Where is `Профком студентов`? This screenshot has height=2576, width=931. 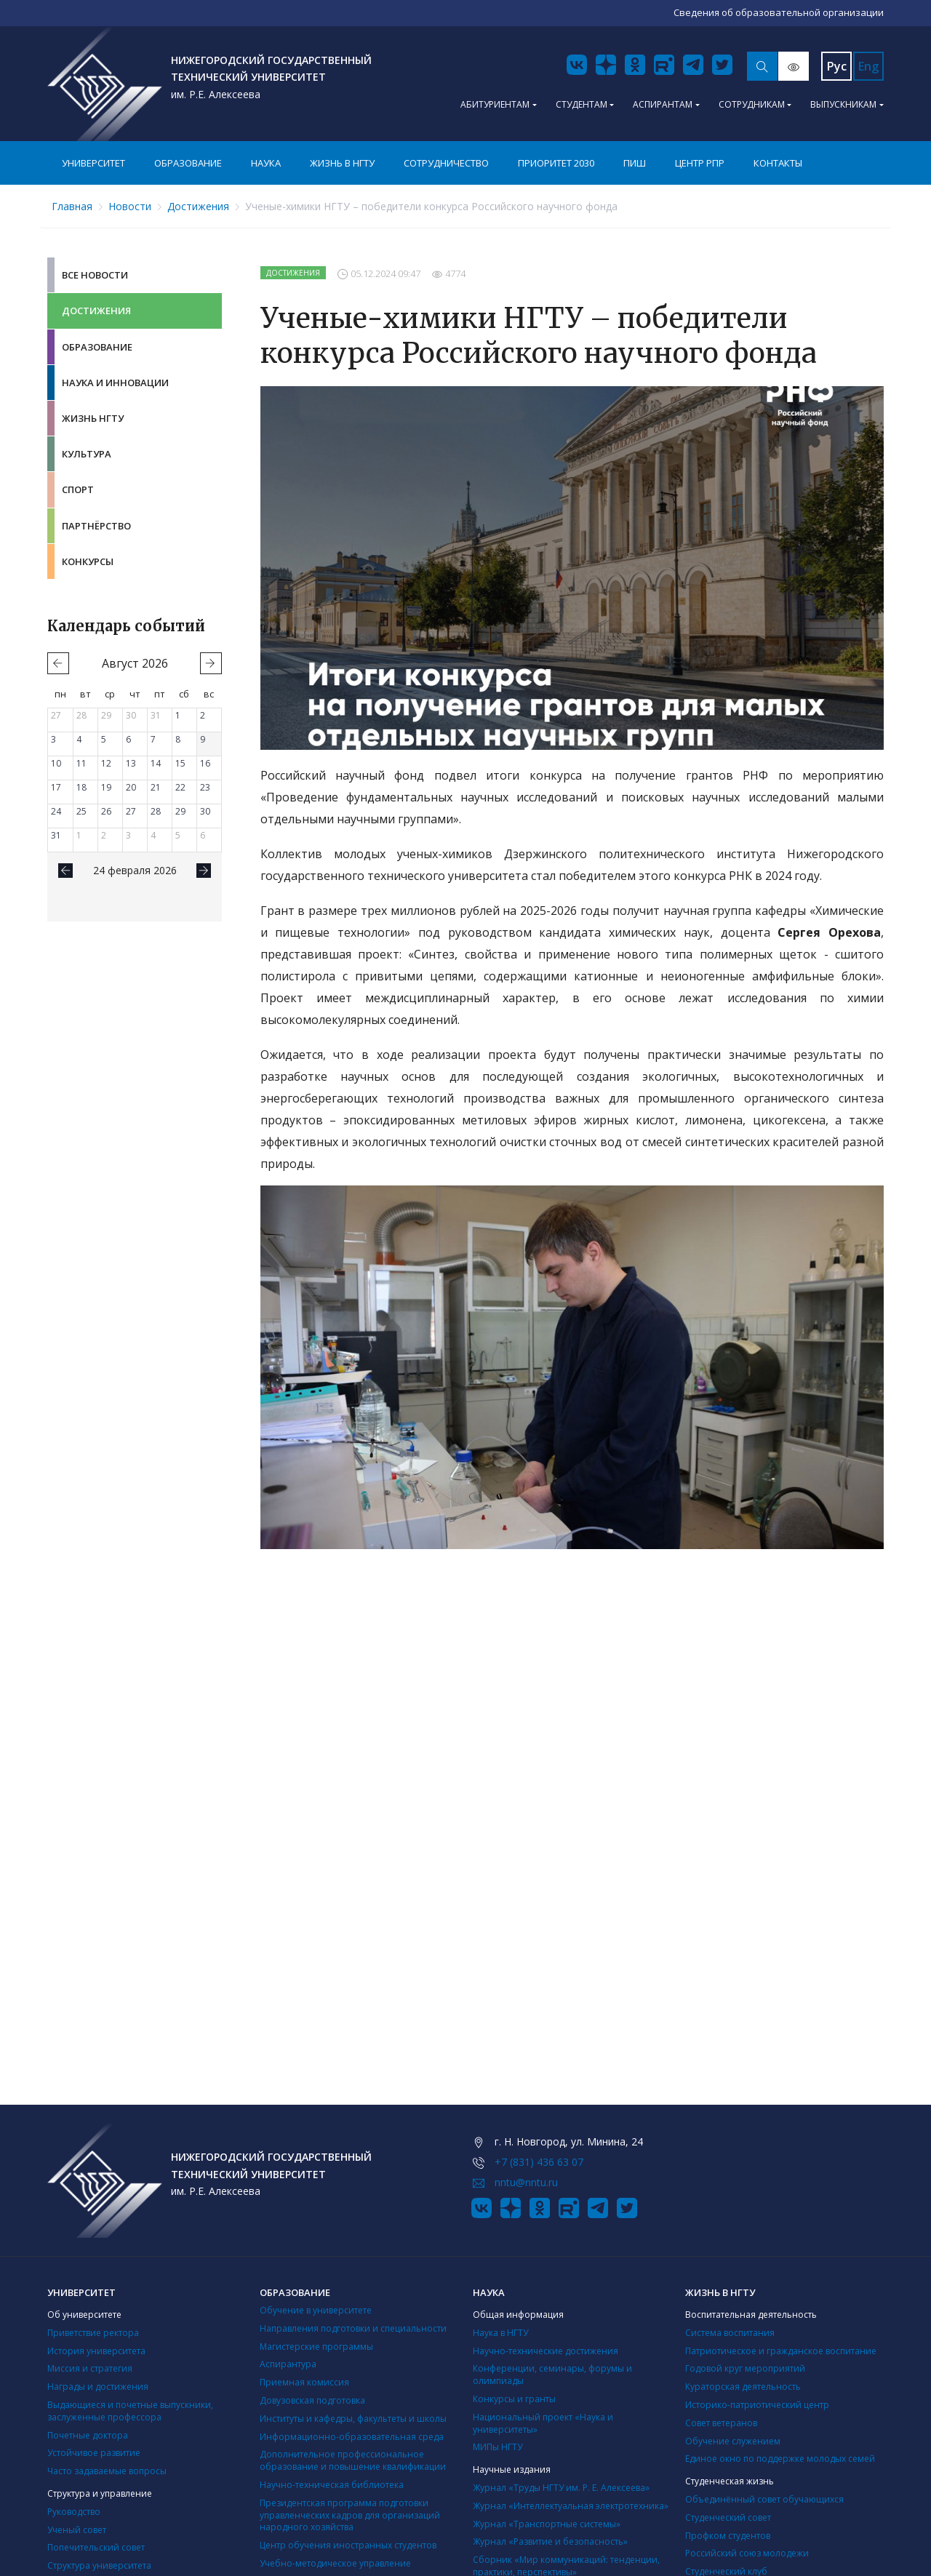 Профком студентов is located at coordinates (727, 2535).